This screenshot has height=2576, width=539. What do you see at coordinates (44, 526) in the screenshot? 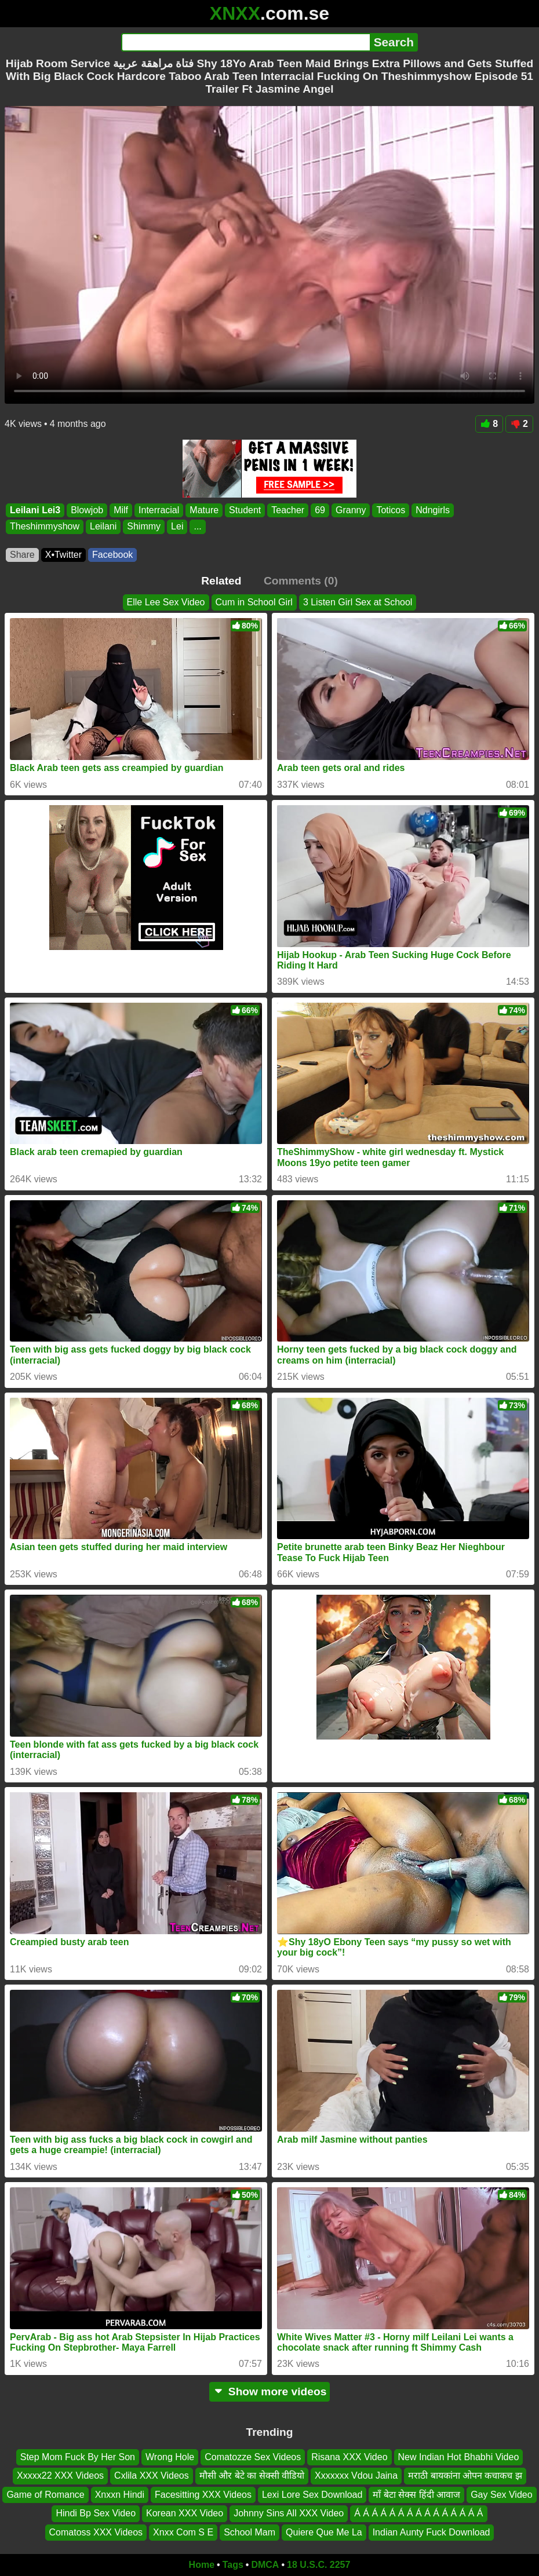
I see `Theshimmyshow` at bounding box center [44, 526].